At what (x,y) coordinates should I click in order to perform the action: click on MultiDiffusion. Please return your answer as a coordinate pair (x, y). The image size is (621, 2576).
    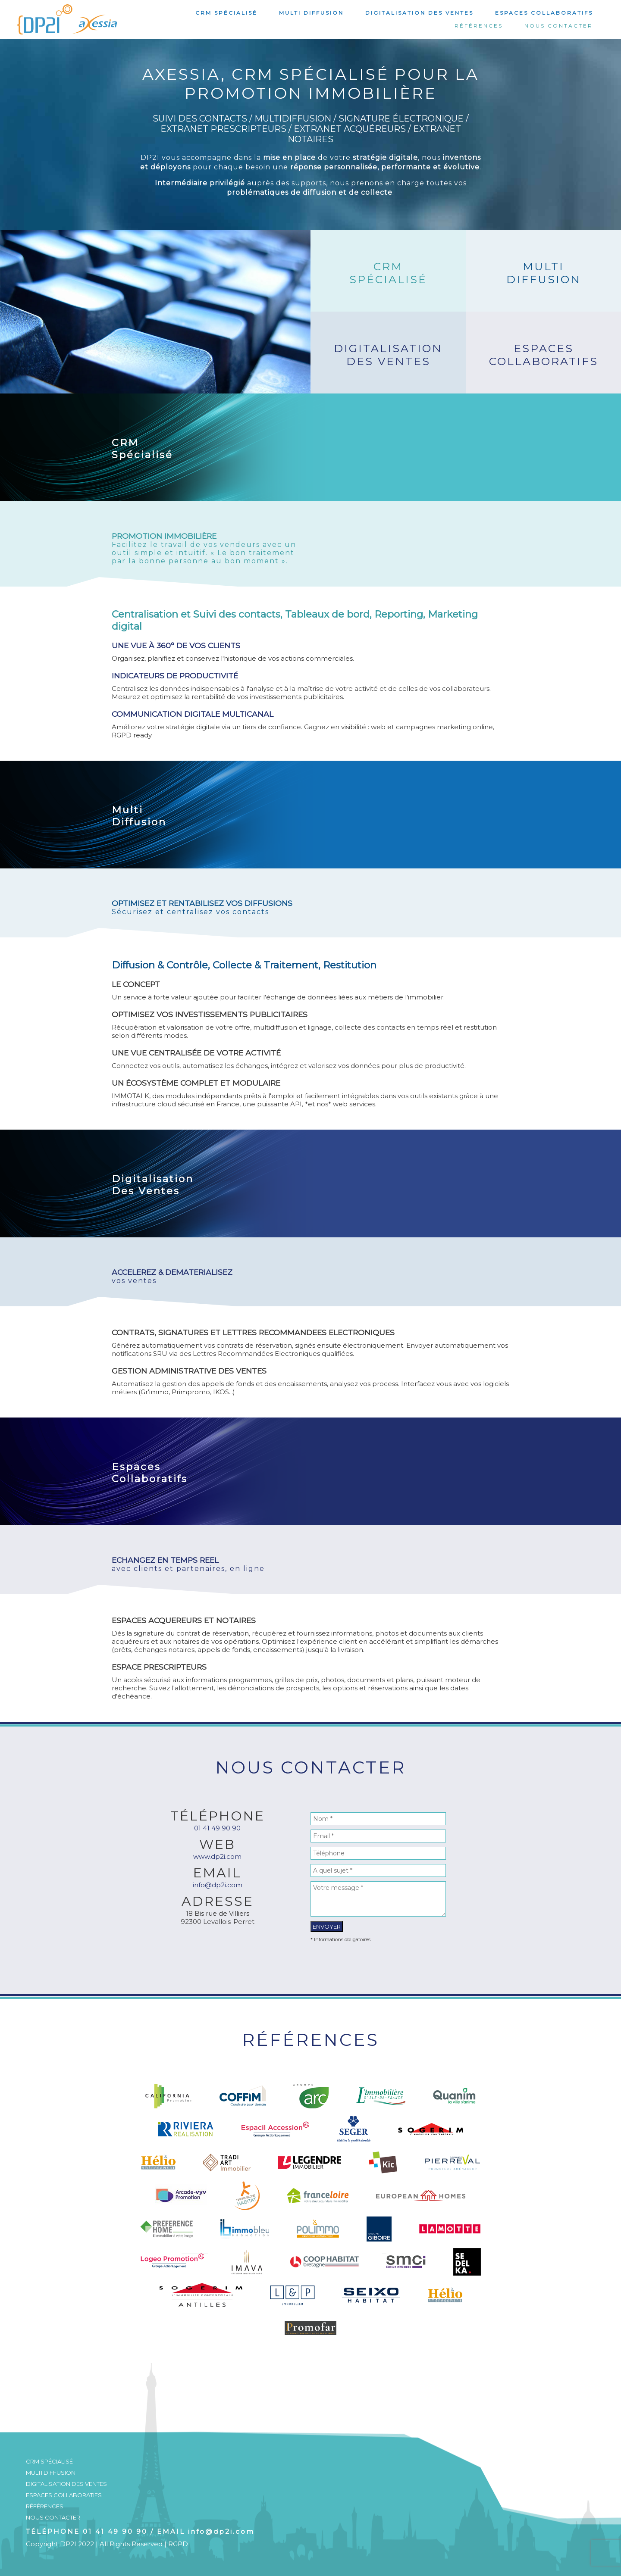
    Looking at the image, I should click on (543, 273).